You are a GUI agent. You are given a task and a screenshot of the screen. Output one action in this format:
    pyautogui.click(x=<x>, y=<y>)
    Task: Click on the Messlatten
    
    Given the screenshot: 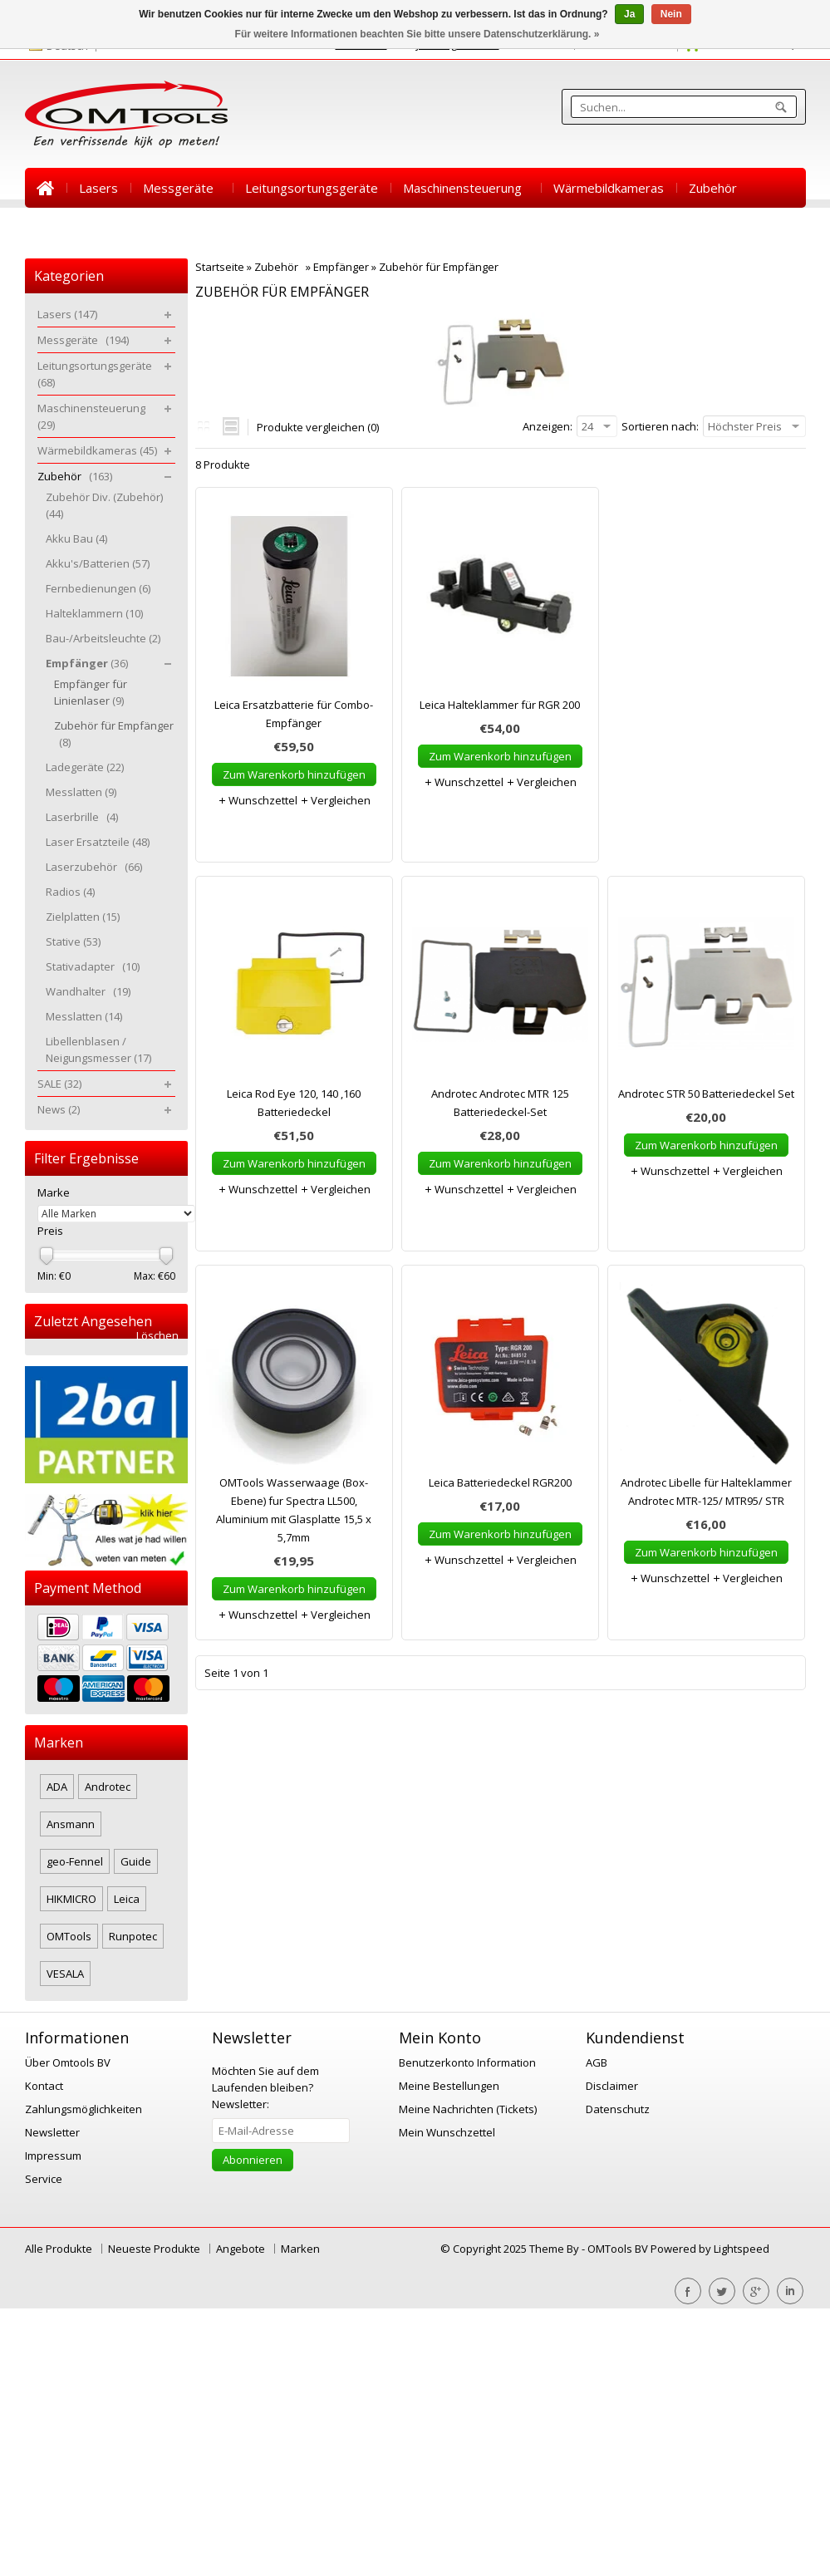 What is the action you would take?
    pyautogui.click(x=81, y=791)
    